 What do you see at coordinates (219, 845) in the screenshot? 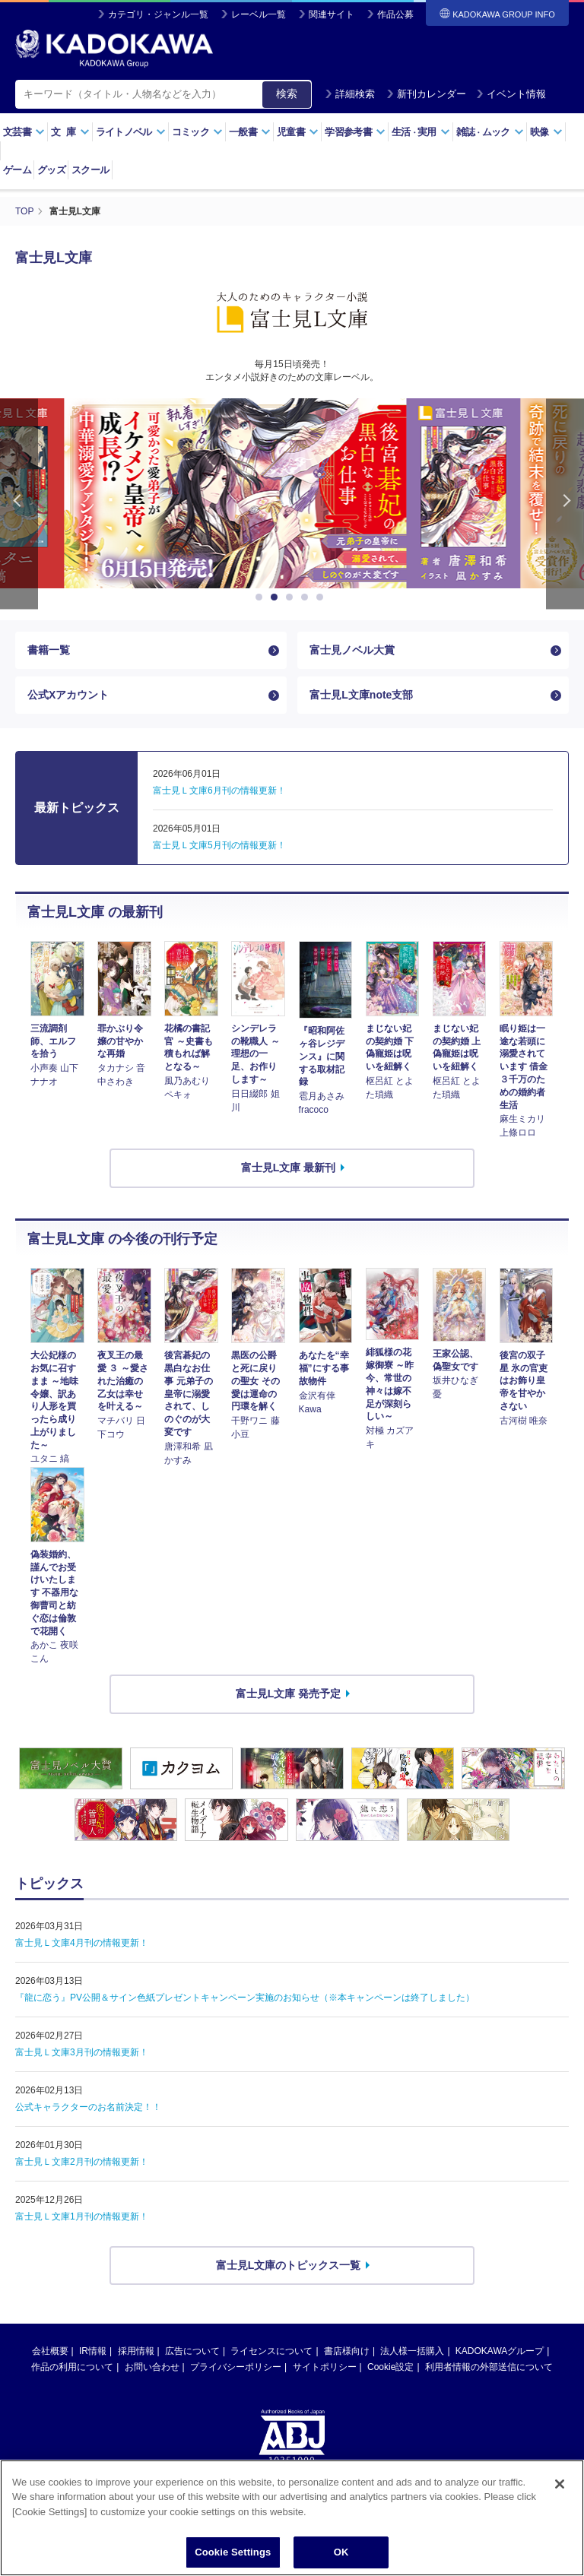
I see `富士見Ｌ文庫5月刊の情報更新！` at bounding box center [219, 845].